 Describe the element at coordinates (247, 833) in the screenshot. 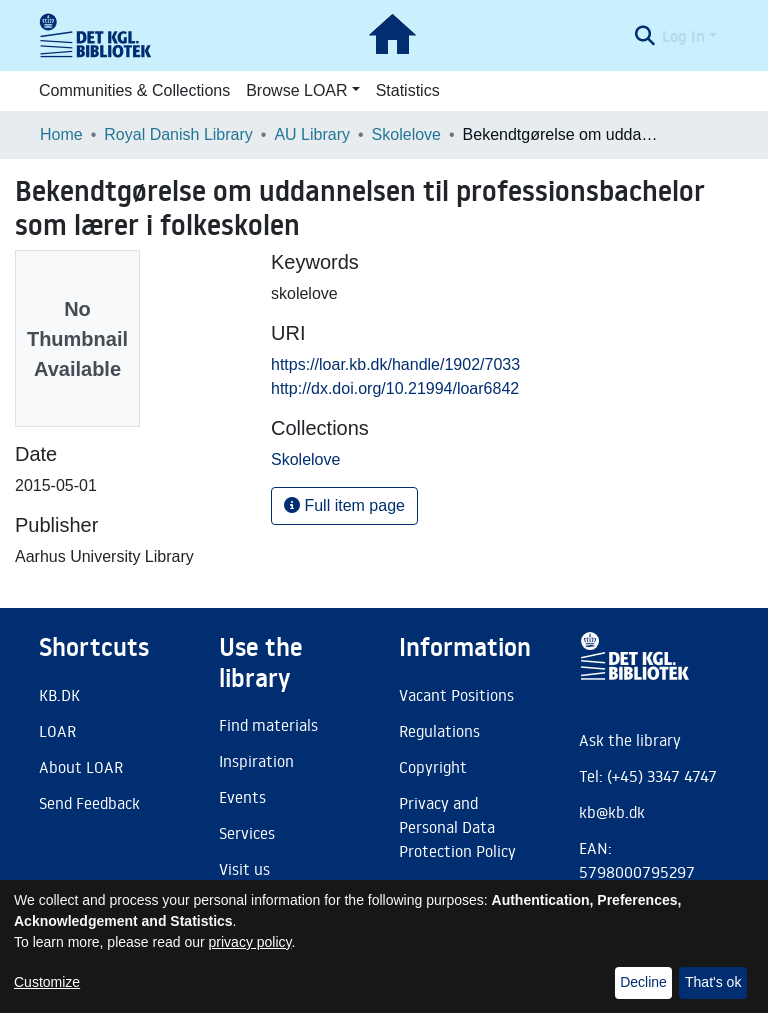

I see `Services` at that location.